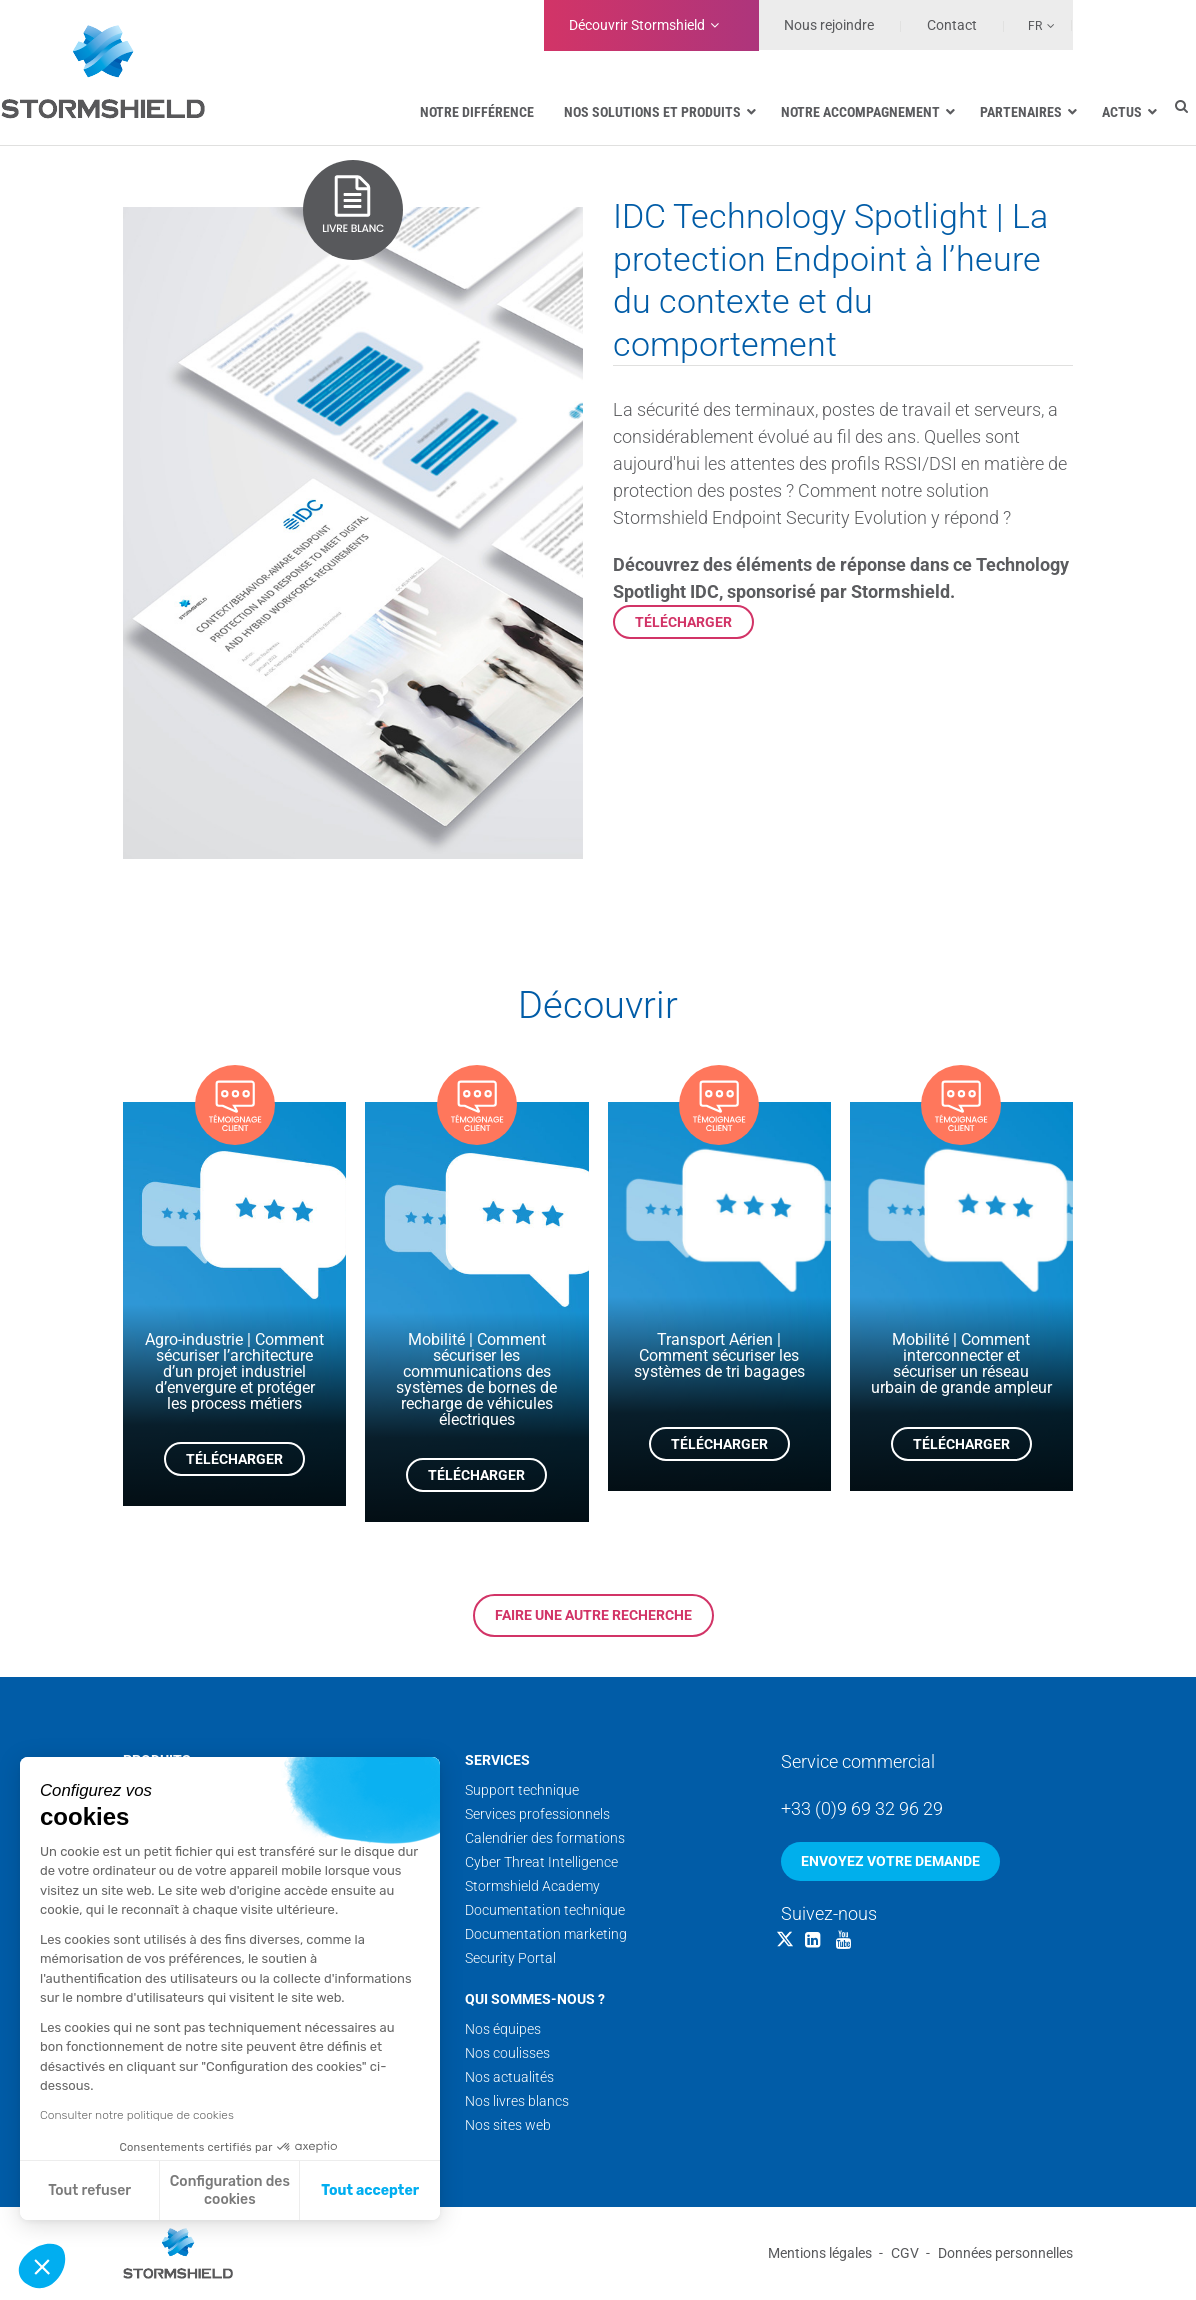 The height and width of the screenshot is (2300, 1196). Describe the element at coordinates (503, 2029) in the screenshot. I see `Nos équipes` at that location.